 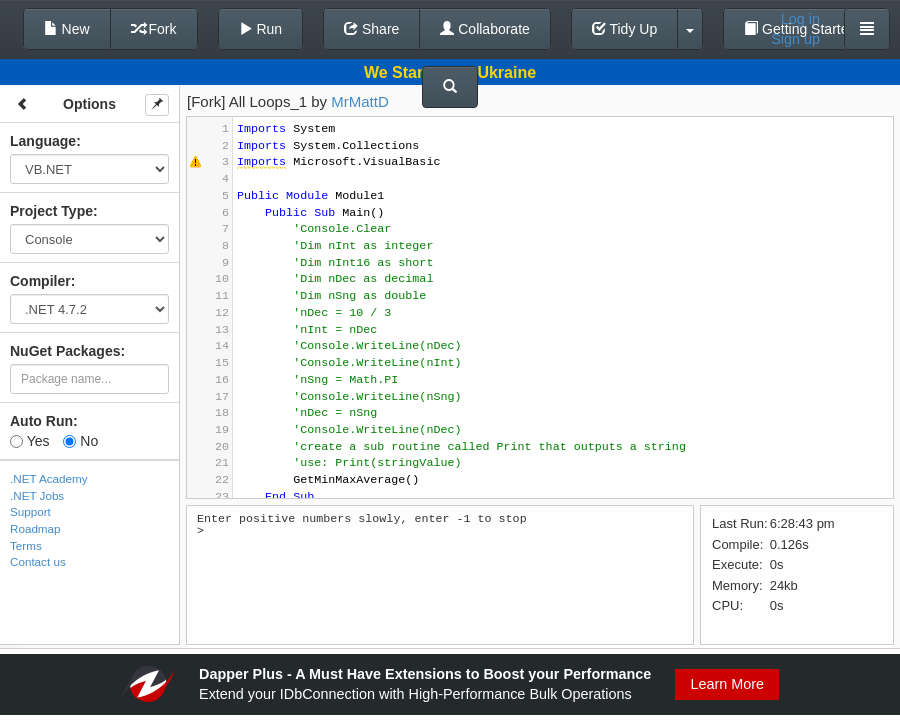 I want to click on Support, so click(x=30, y=511).